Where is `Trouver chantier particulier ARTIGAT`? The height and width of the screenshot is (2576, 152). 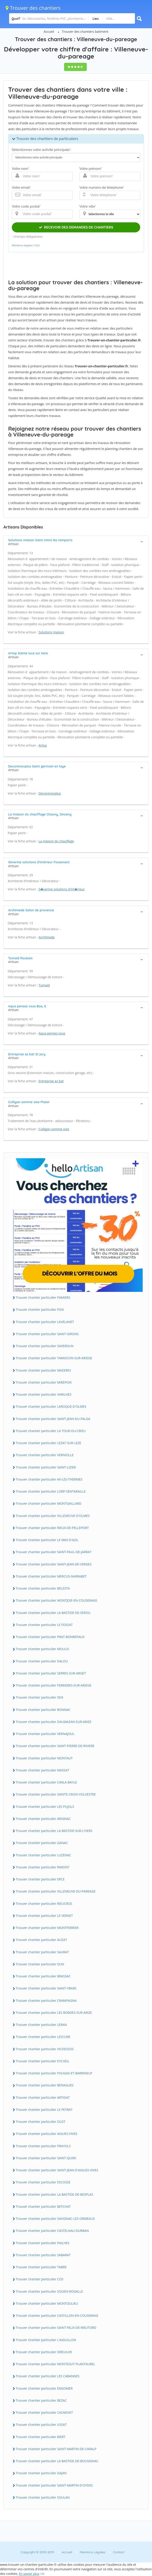 Trouver chantier particulier ARTIGAT is located at coordinates (43, 2097).